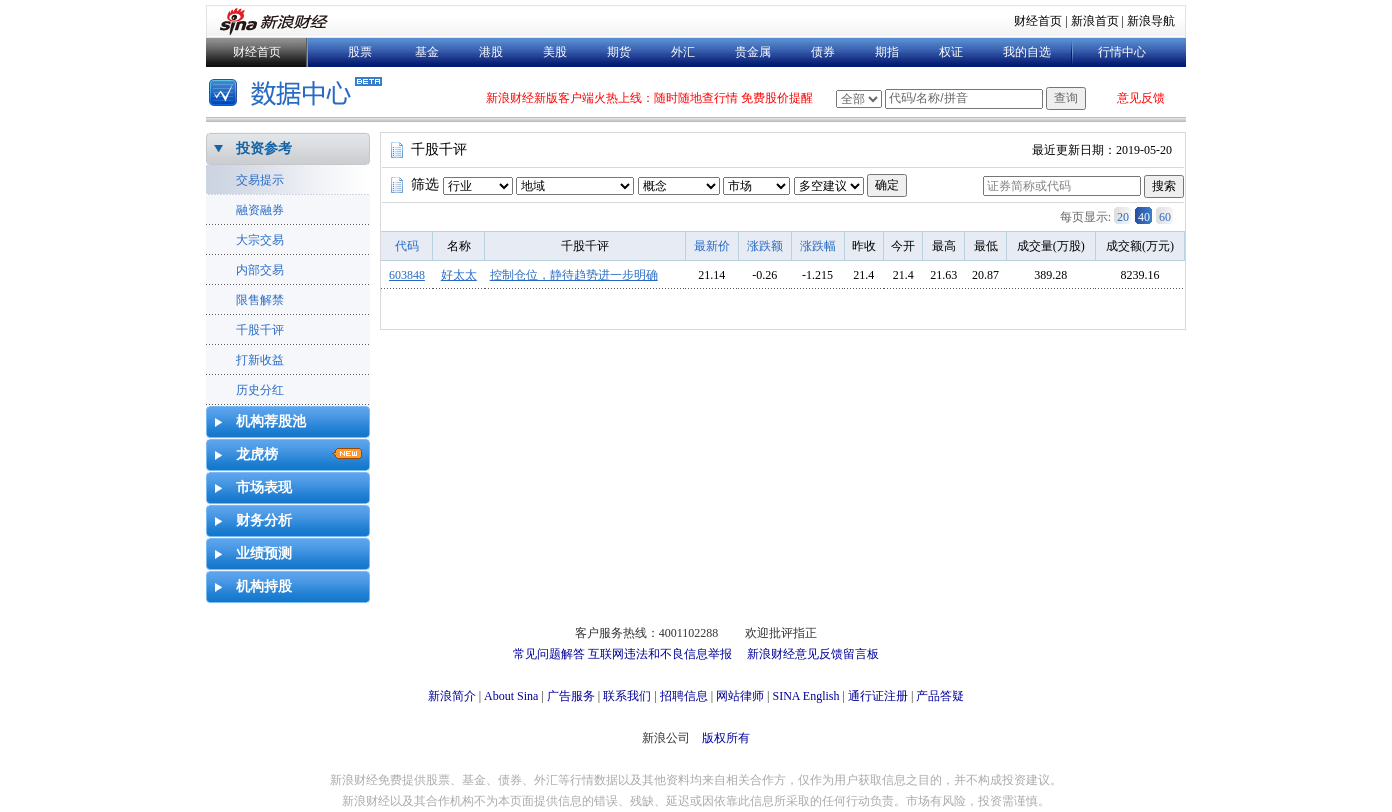 The image size is (1392, 812). What do you see at coordinates (427, 52) in the screenshot?
I see `基金` at bounding box center [427, 52].